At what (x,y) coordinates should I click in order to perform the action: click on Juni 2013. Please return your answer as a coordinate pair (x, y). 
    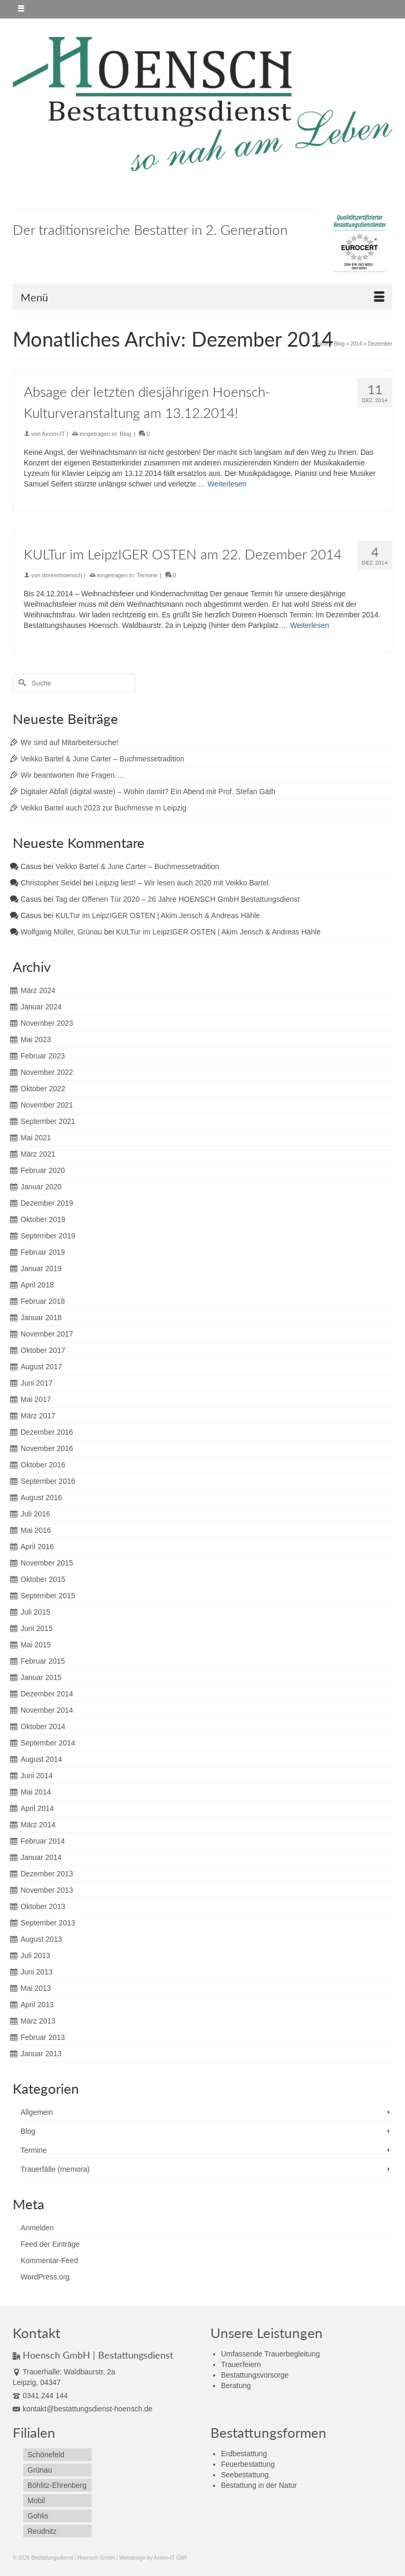
    Looking at the image, I should click on (37, 1972).